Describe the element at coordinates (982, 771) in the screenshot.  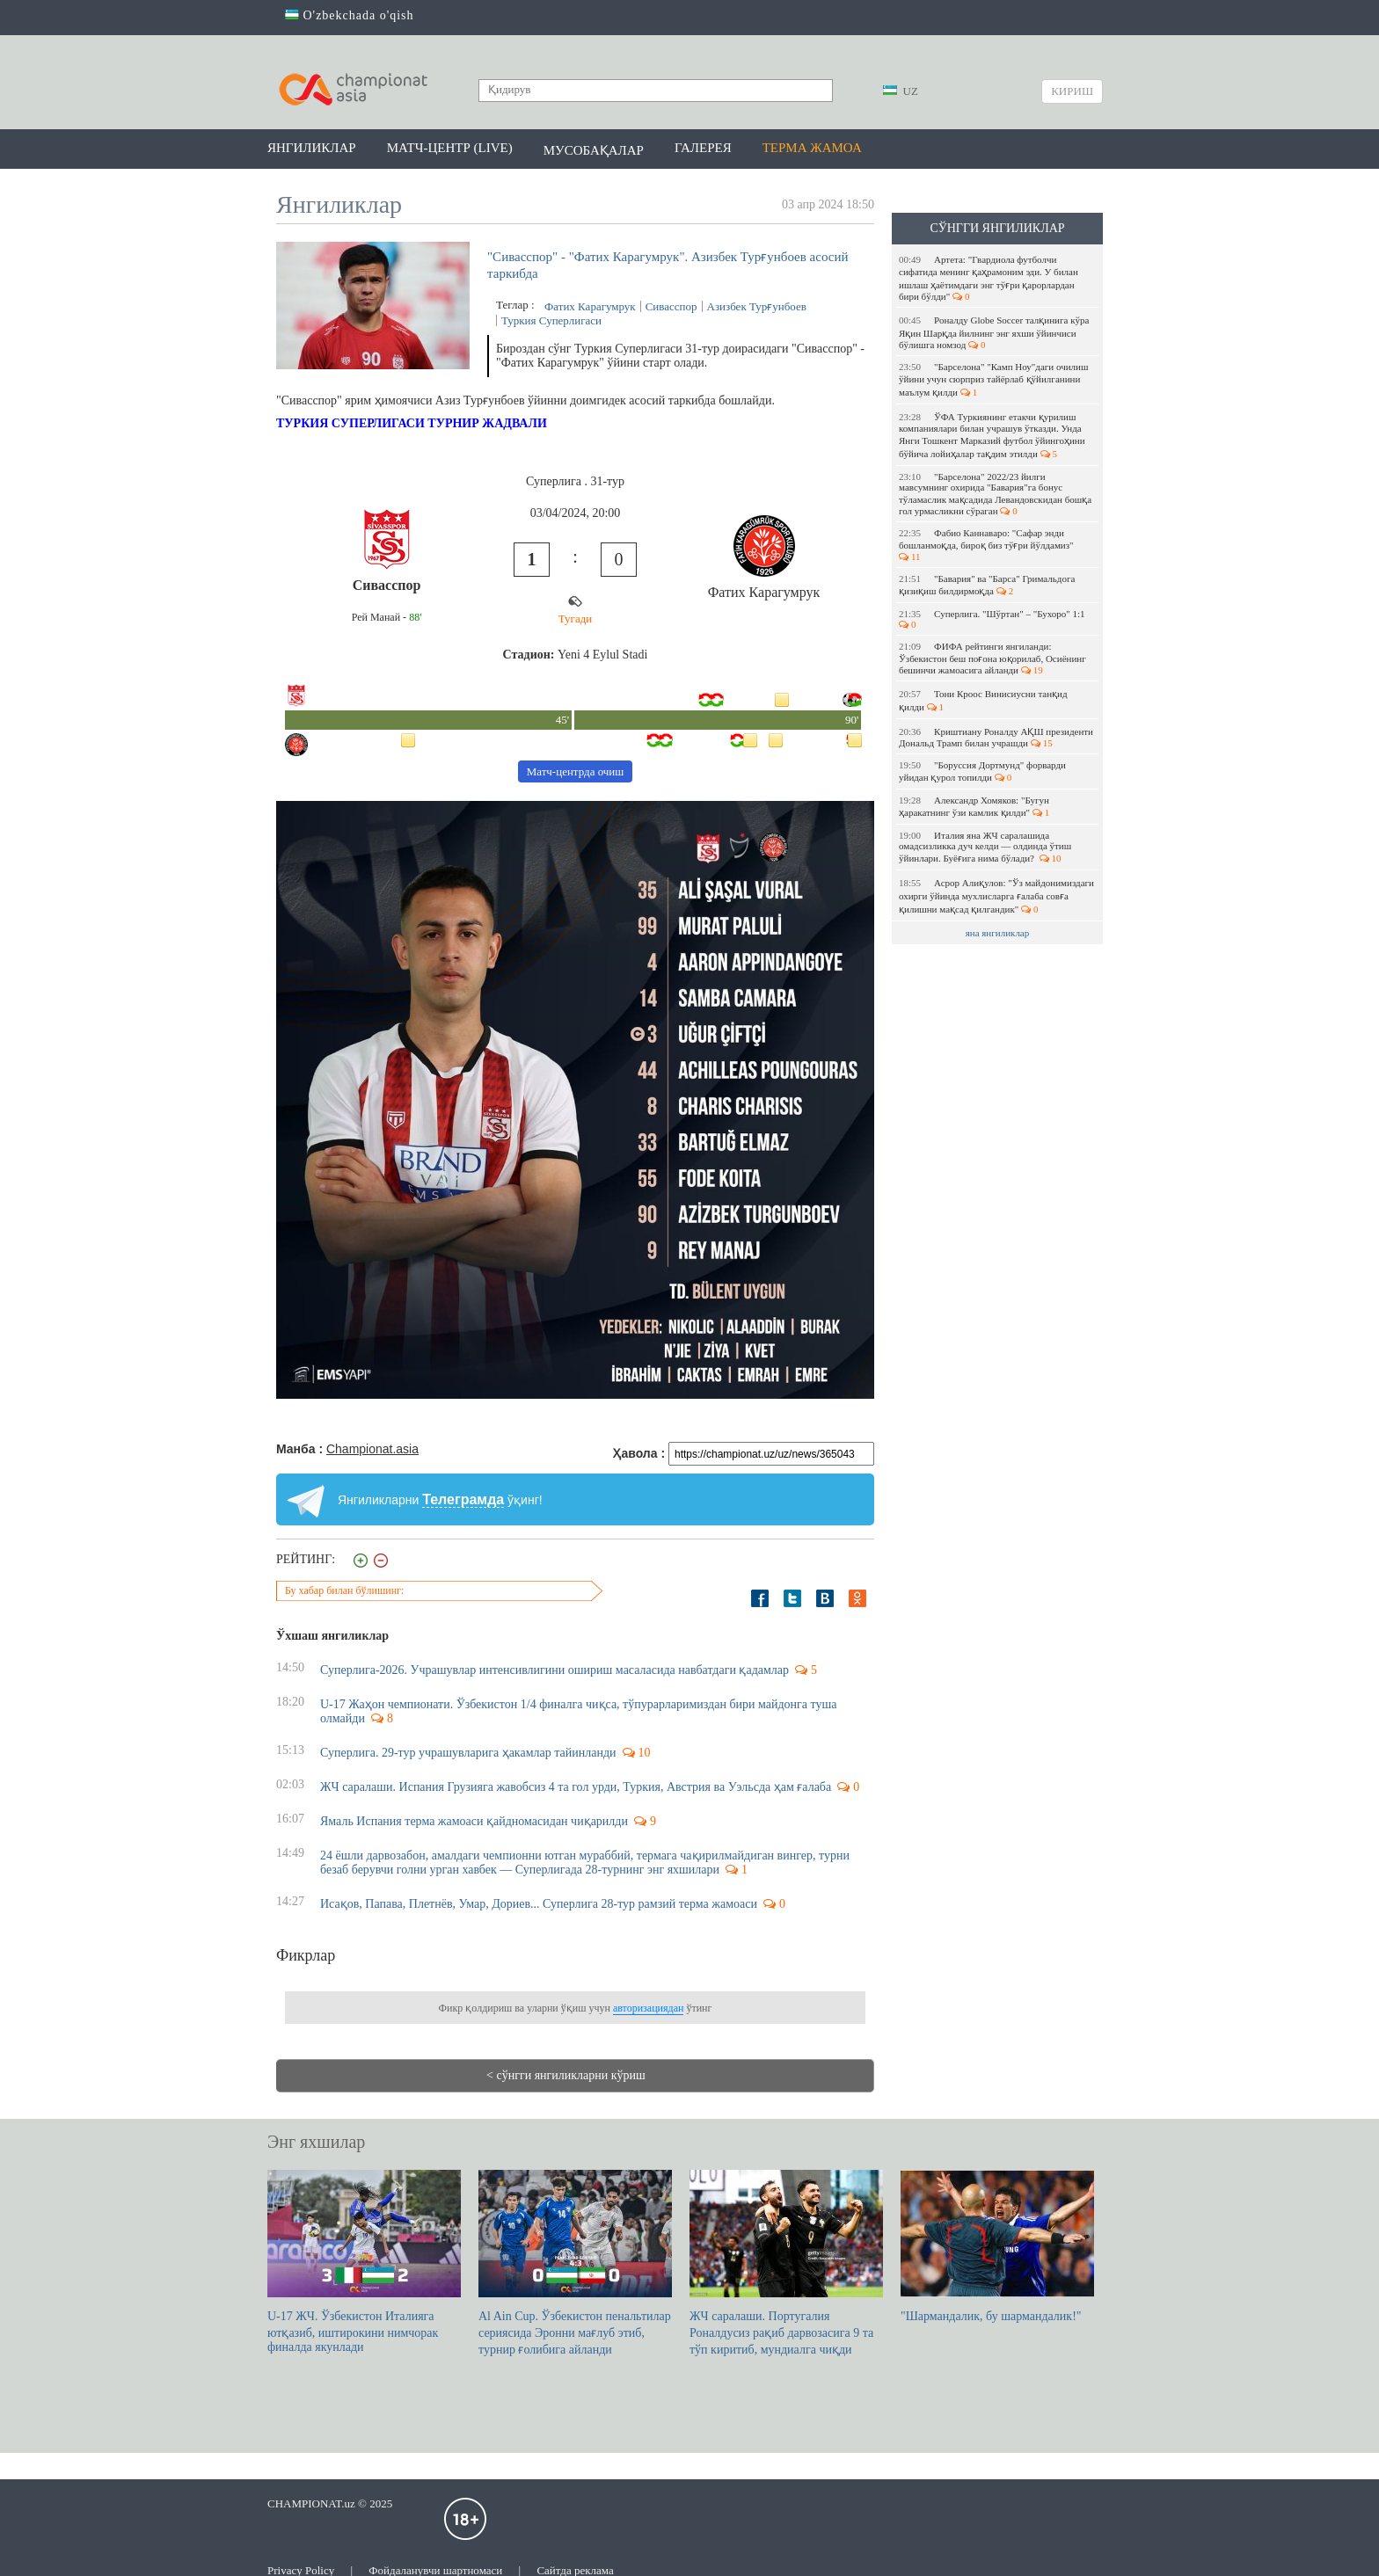
I see `"Боруссия Дортмунд" форварди уйидан қурол топилди` at that location.